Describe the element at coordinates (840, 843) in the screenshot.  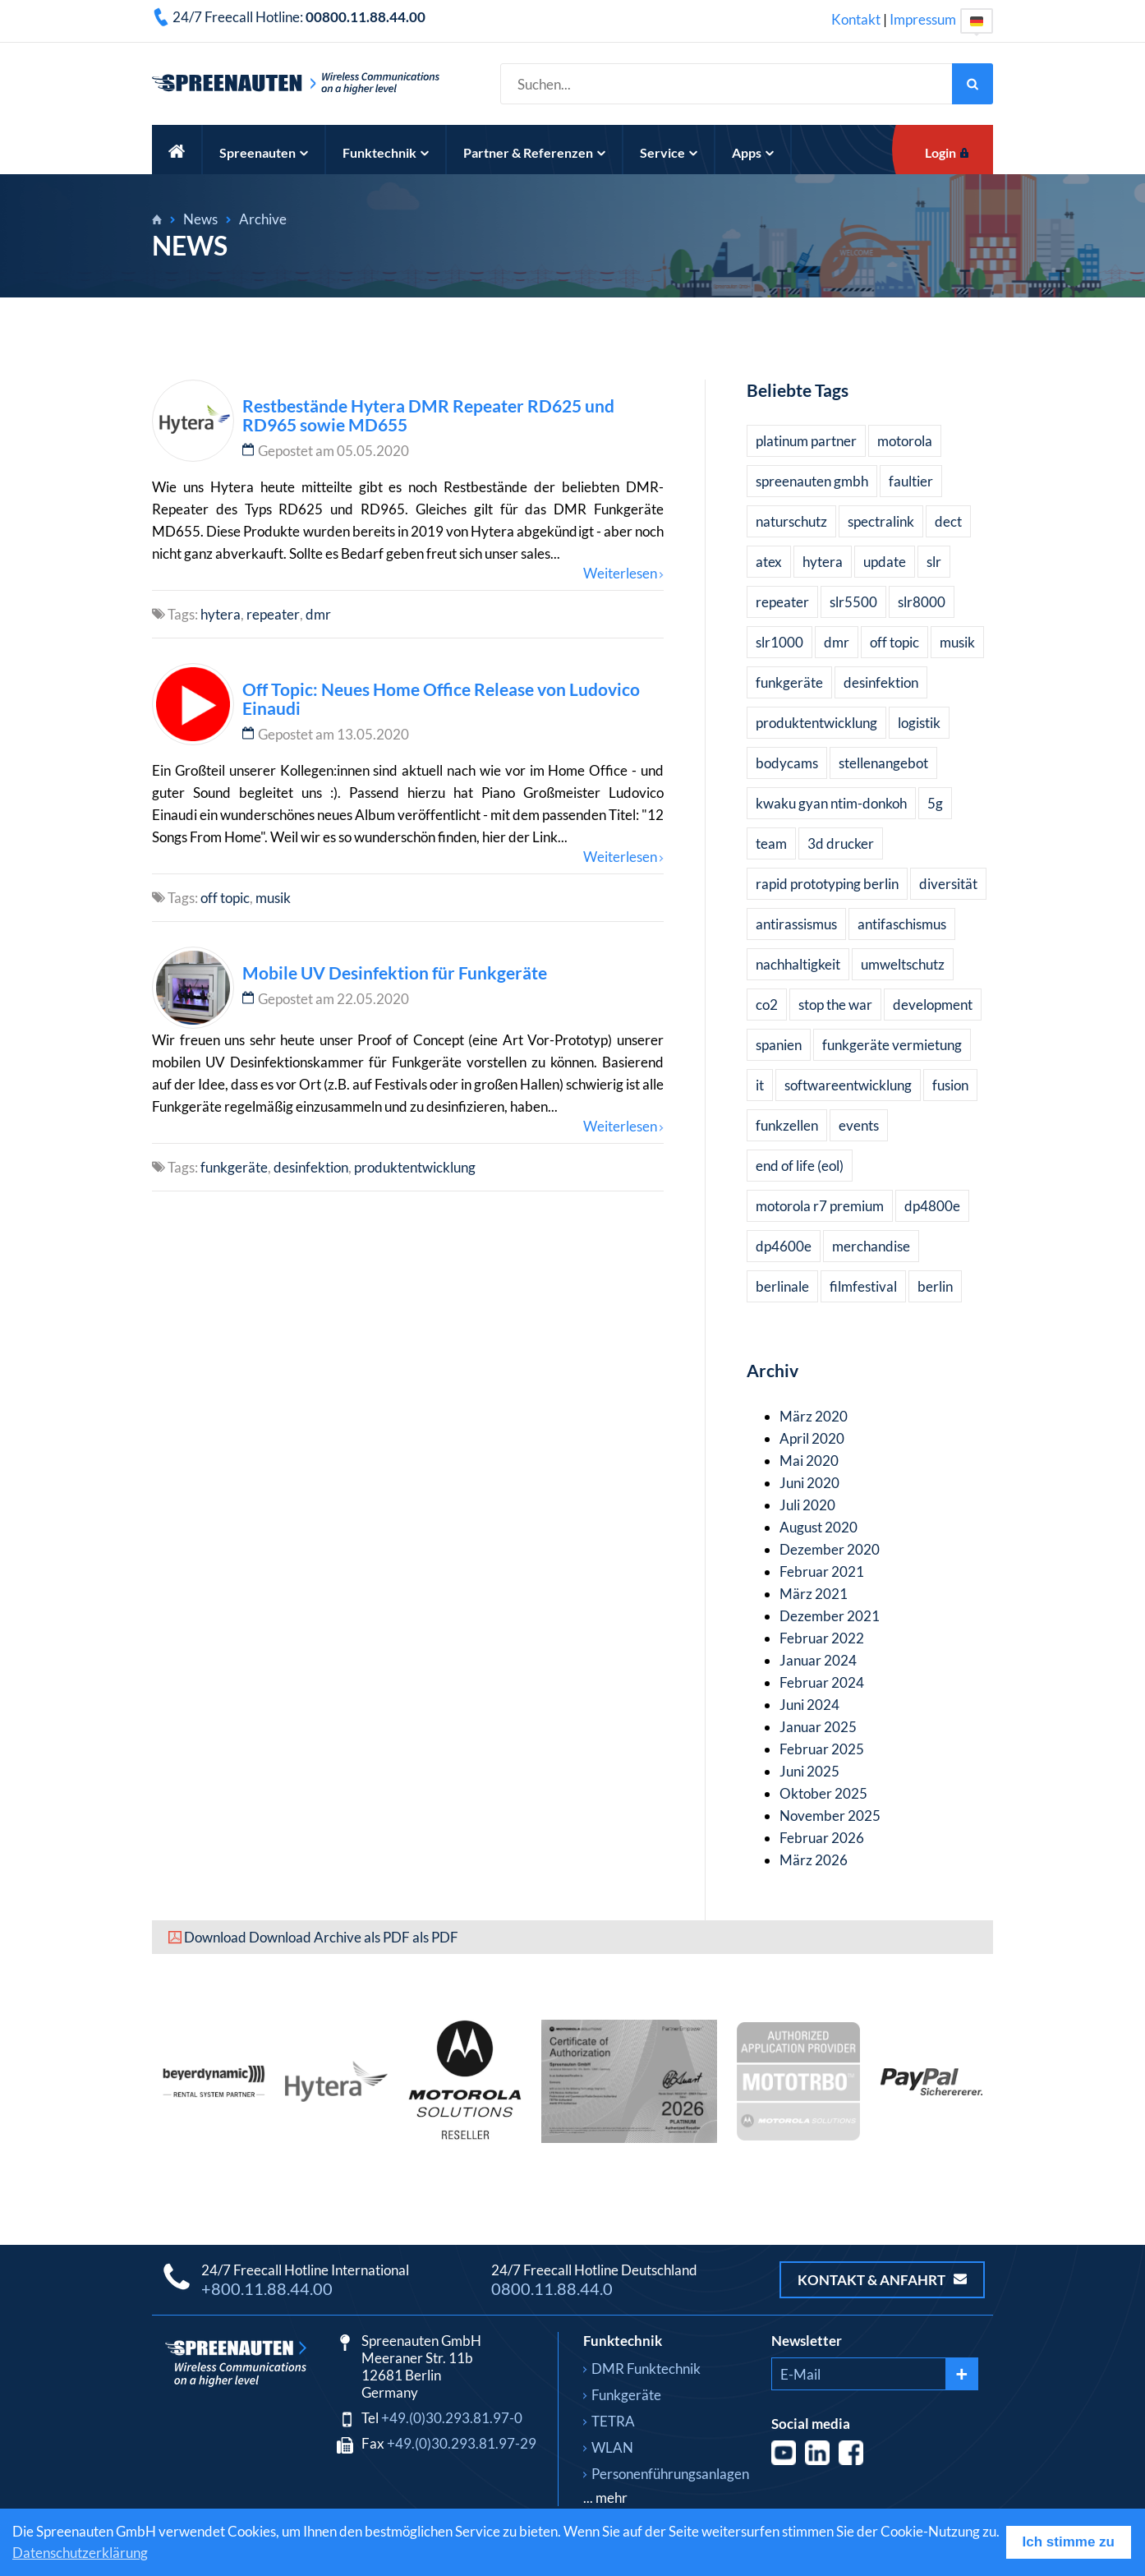
I see `3d drucker` at that location.